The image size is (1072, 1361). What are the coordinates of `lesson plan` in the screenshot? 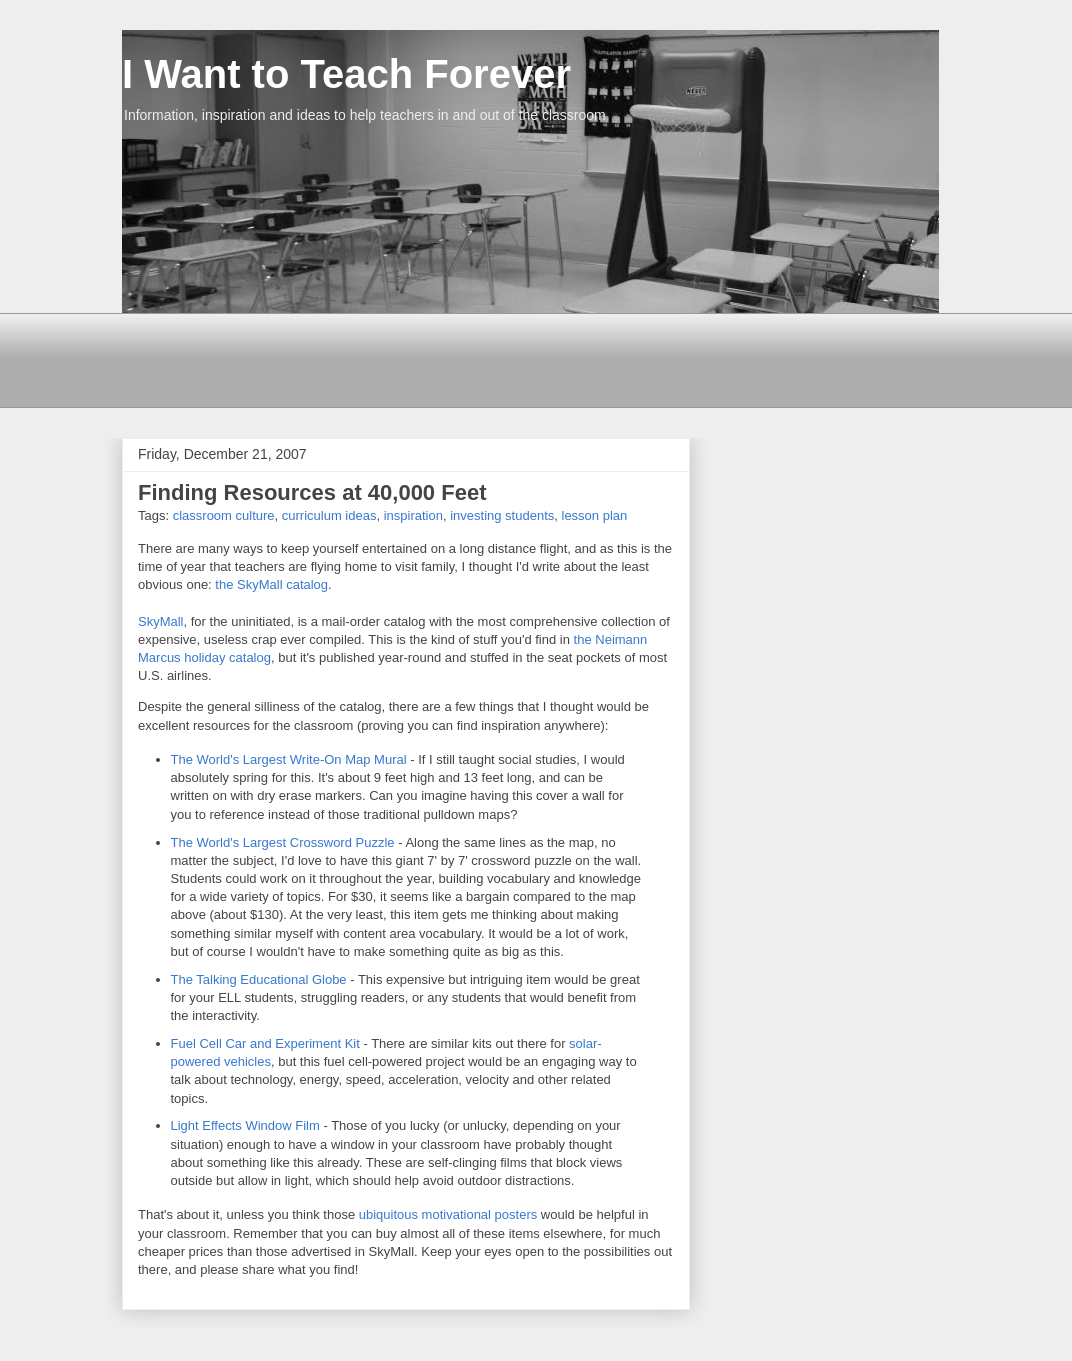 It's located at (595, 515).